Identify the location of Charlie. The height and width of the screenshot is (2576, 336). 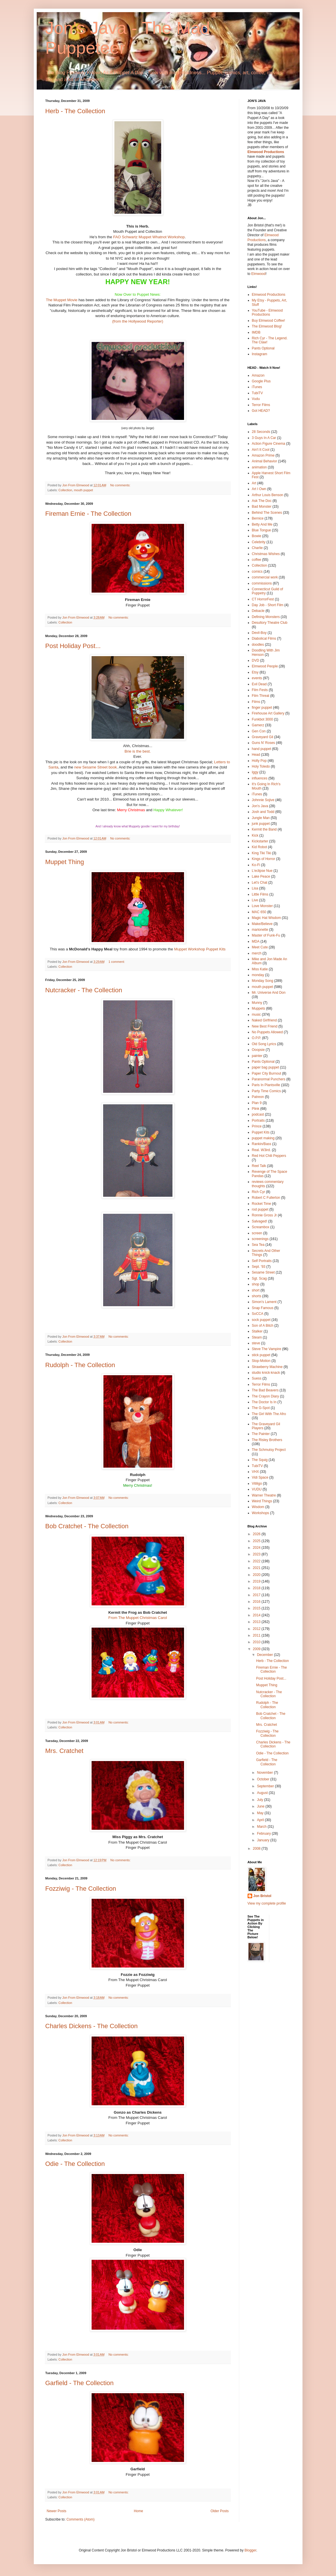
(257, 548).